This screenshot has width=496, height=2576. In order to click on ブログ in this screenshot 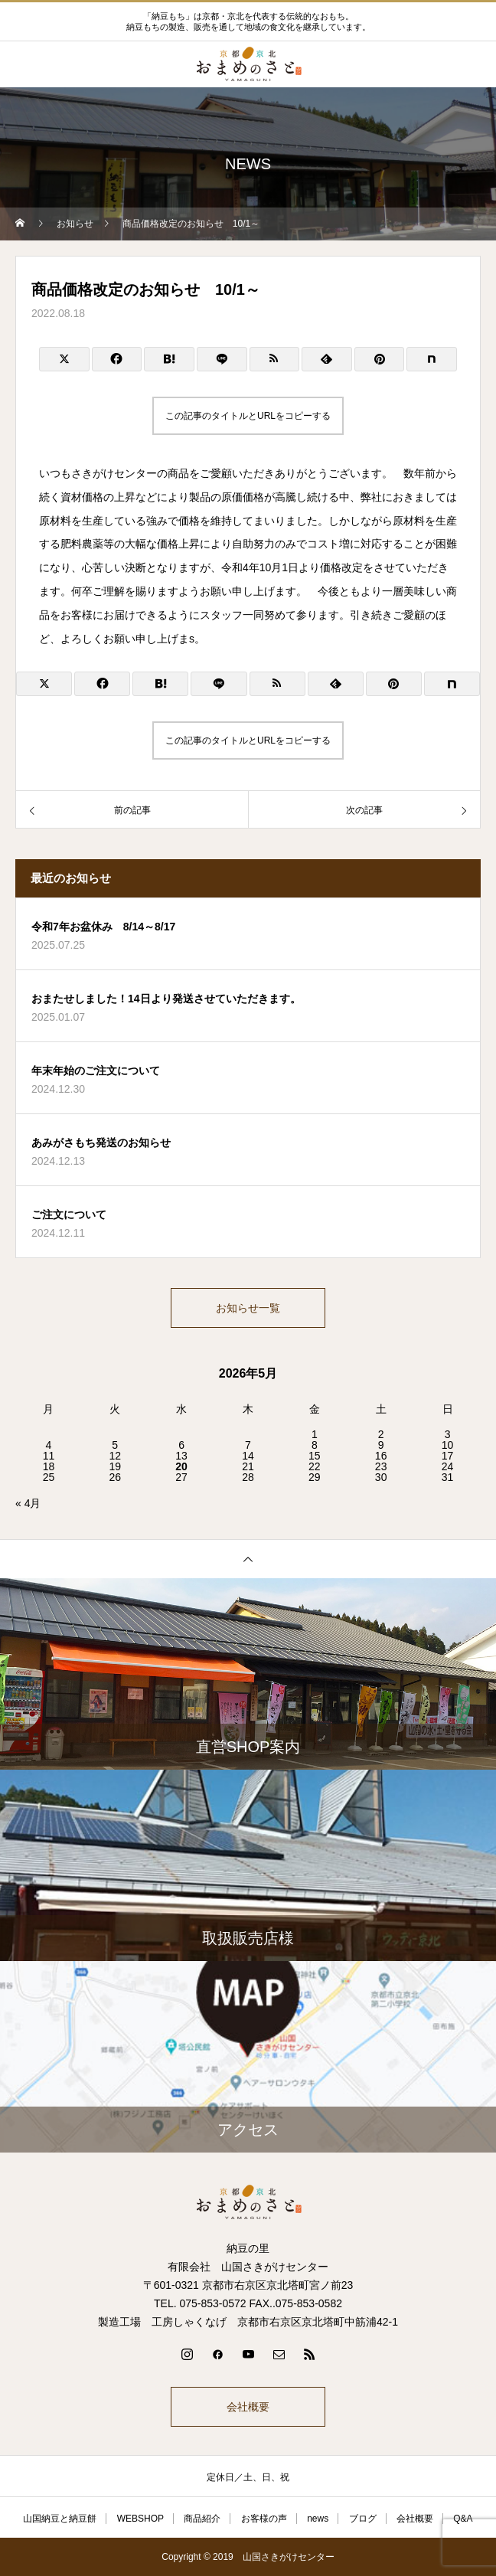, I will do `click(363, 2518)`.